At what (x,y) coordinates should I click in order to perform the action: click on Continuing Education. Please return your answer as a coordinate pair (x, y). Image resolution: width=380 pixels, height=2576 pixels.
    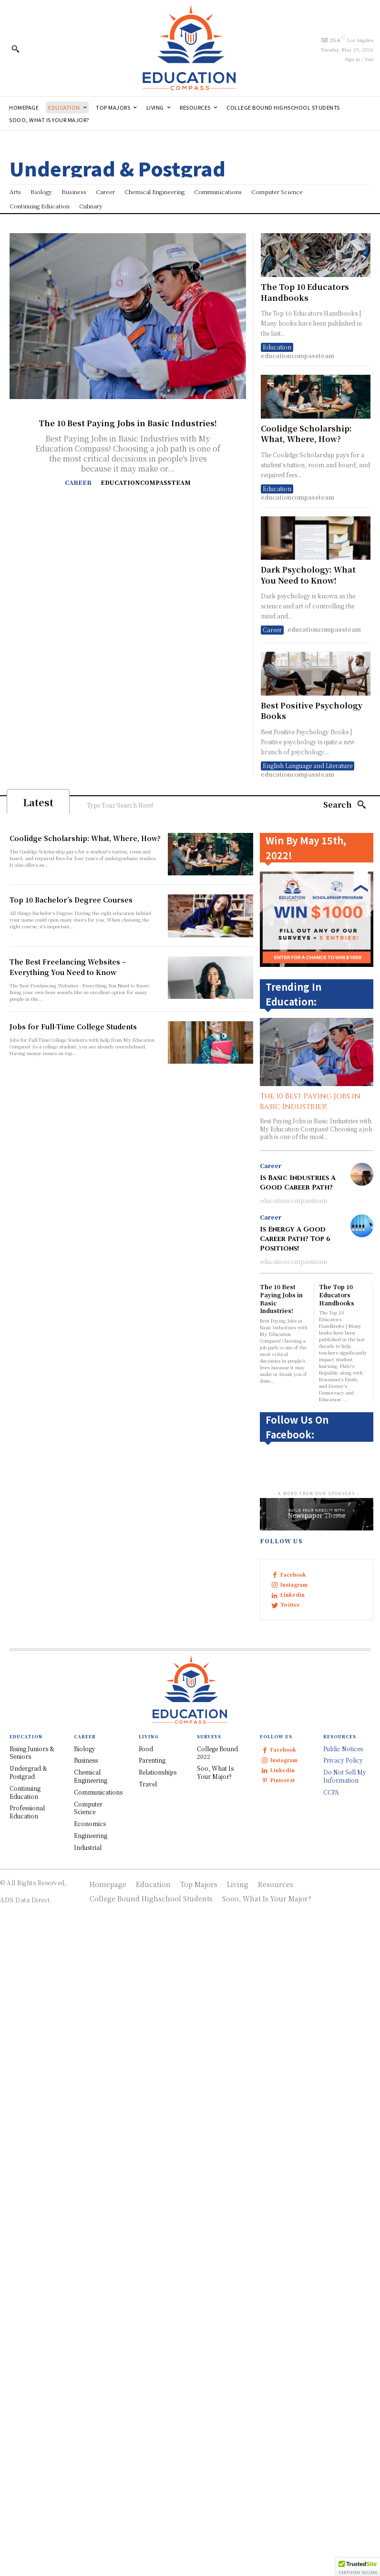
    Looking at the image, I should click on (25, 1792).